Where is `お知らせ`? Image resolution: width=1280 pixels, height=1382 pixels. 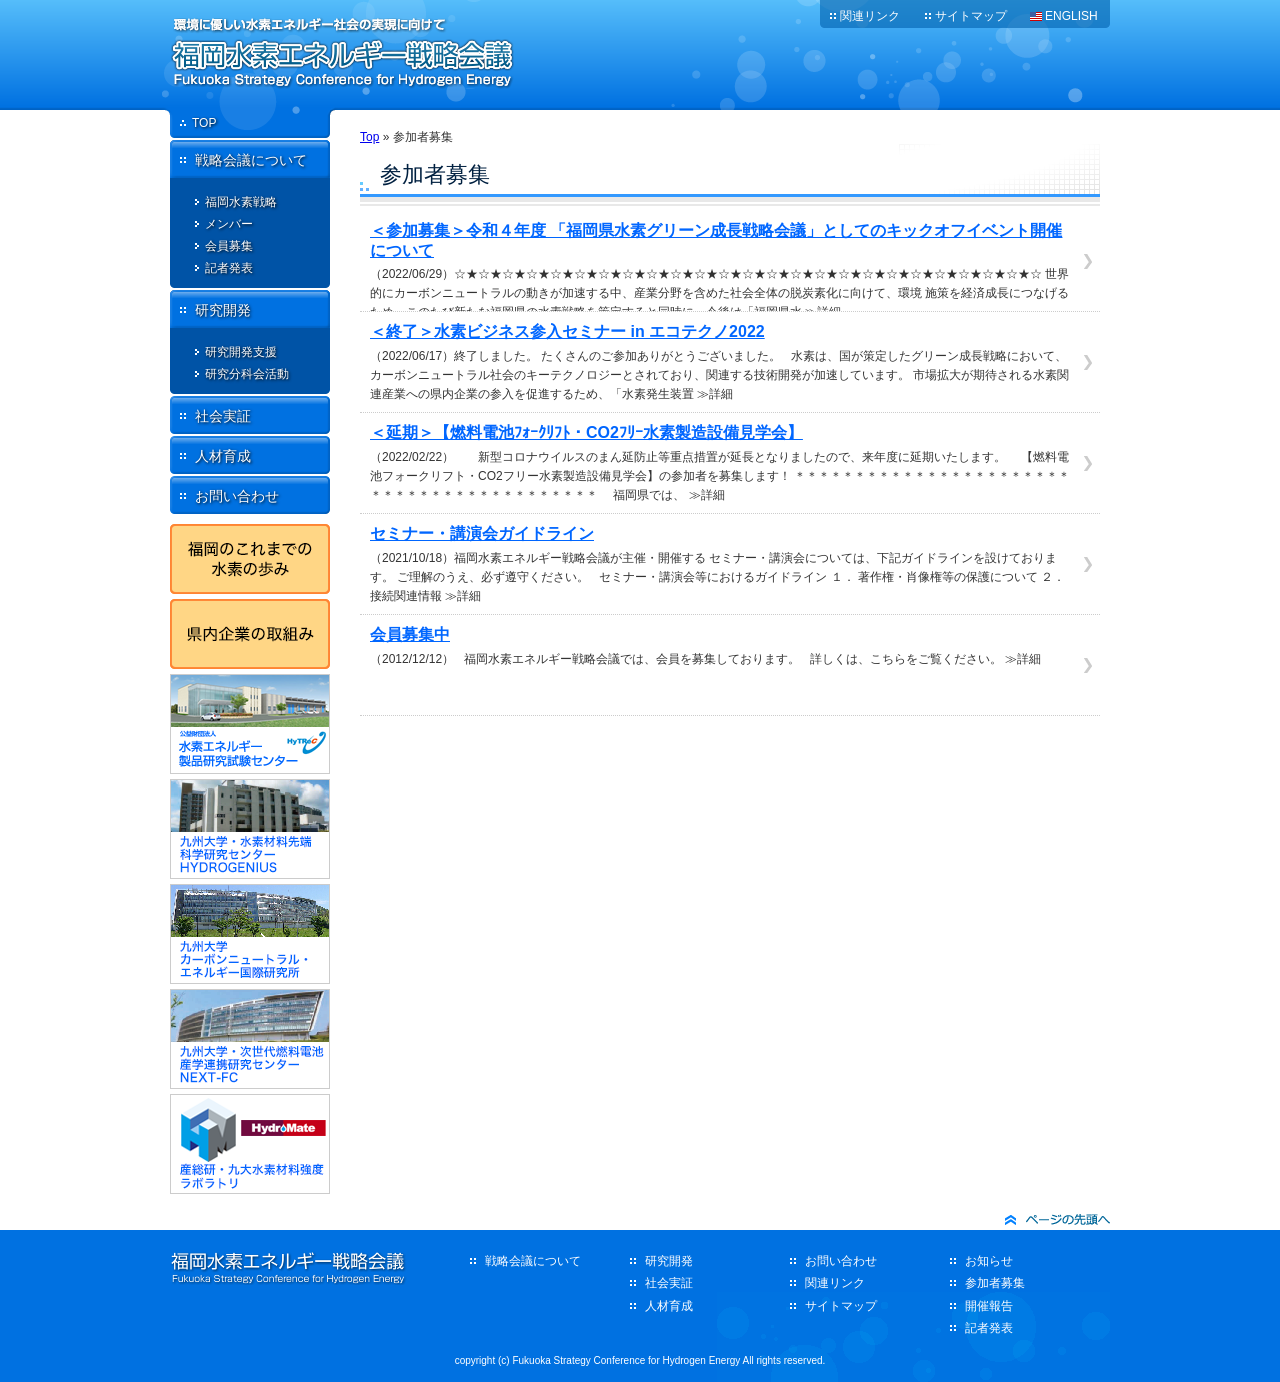
お知らせ is located at coordinates (989, 1261).